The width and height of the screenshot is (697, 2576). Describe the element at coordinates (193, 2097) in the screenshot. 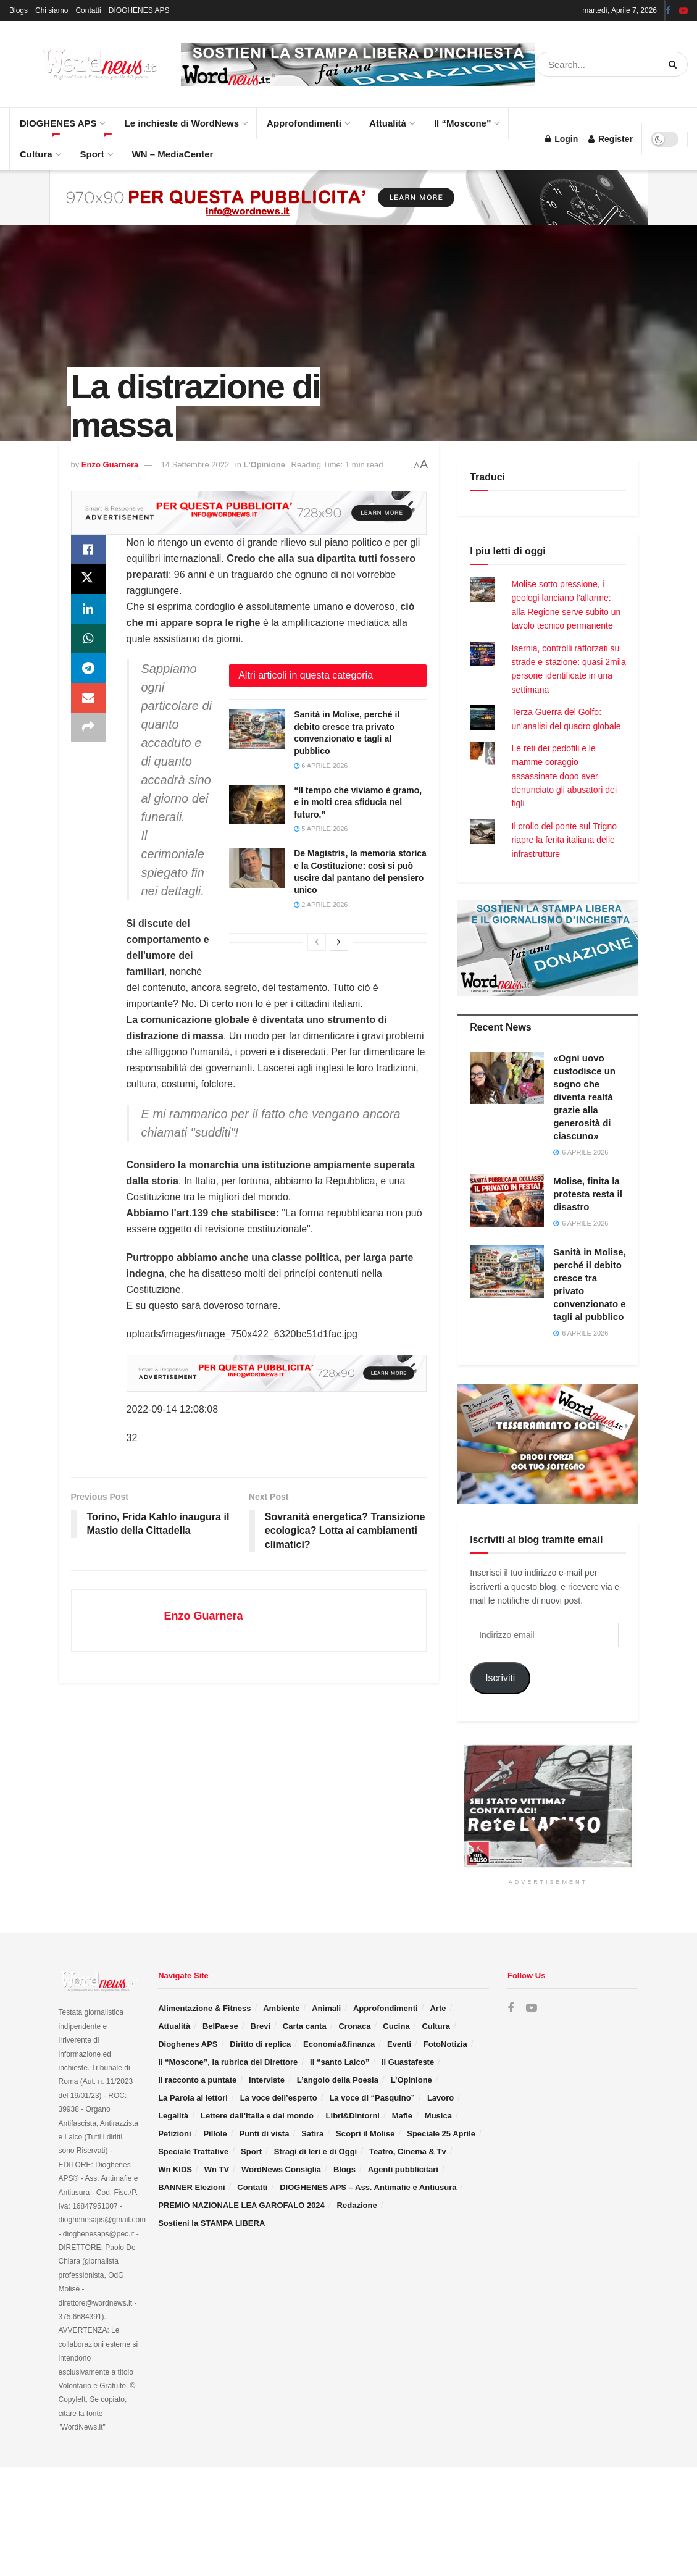

I see `La Parola ai lettori` at that location.